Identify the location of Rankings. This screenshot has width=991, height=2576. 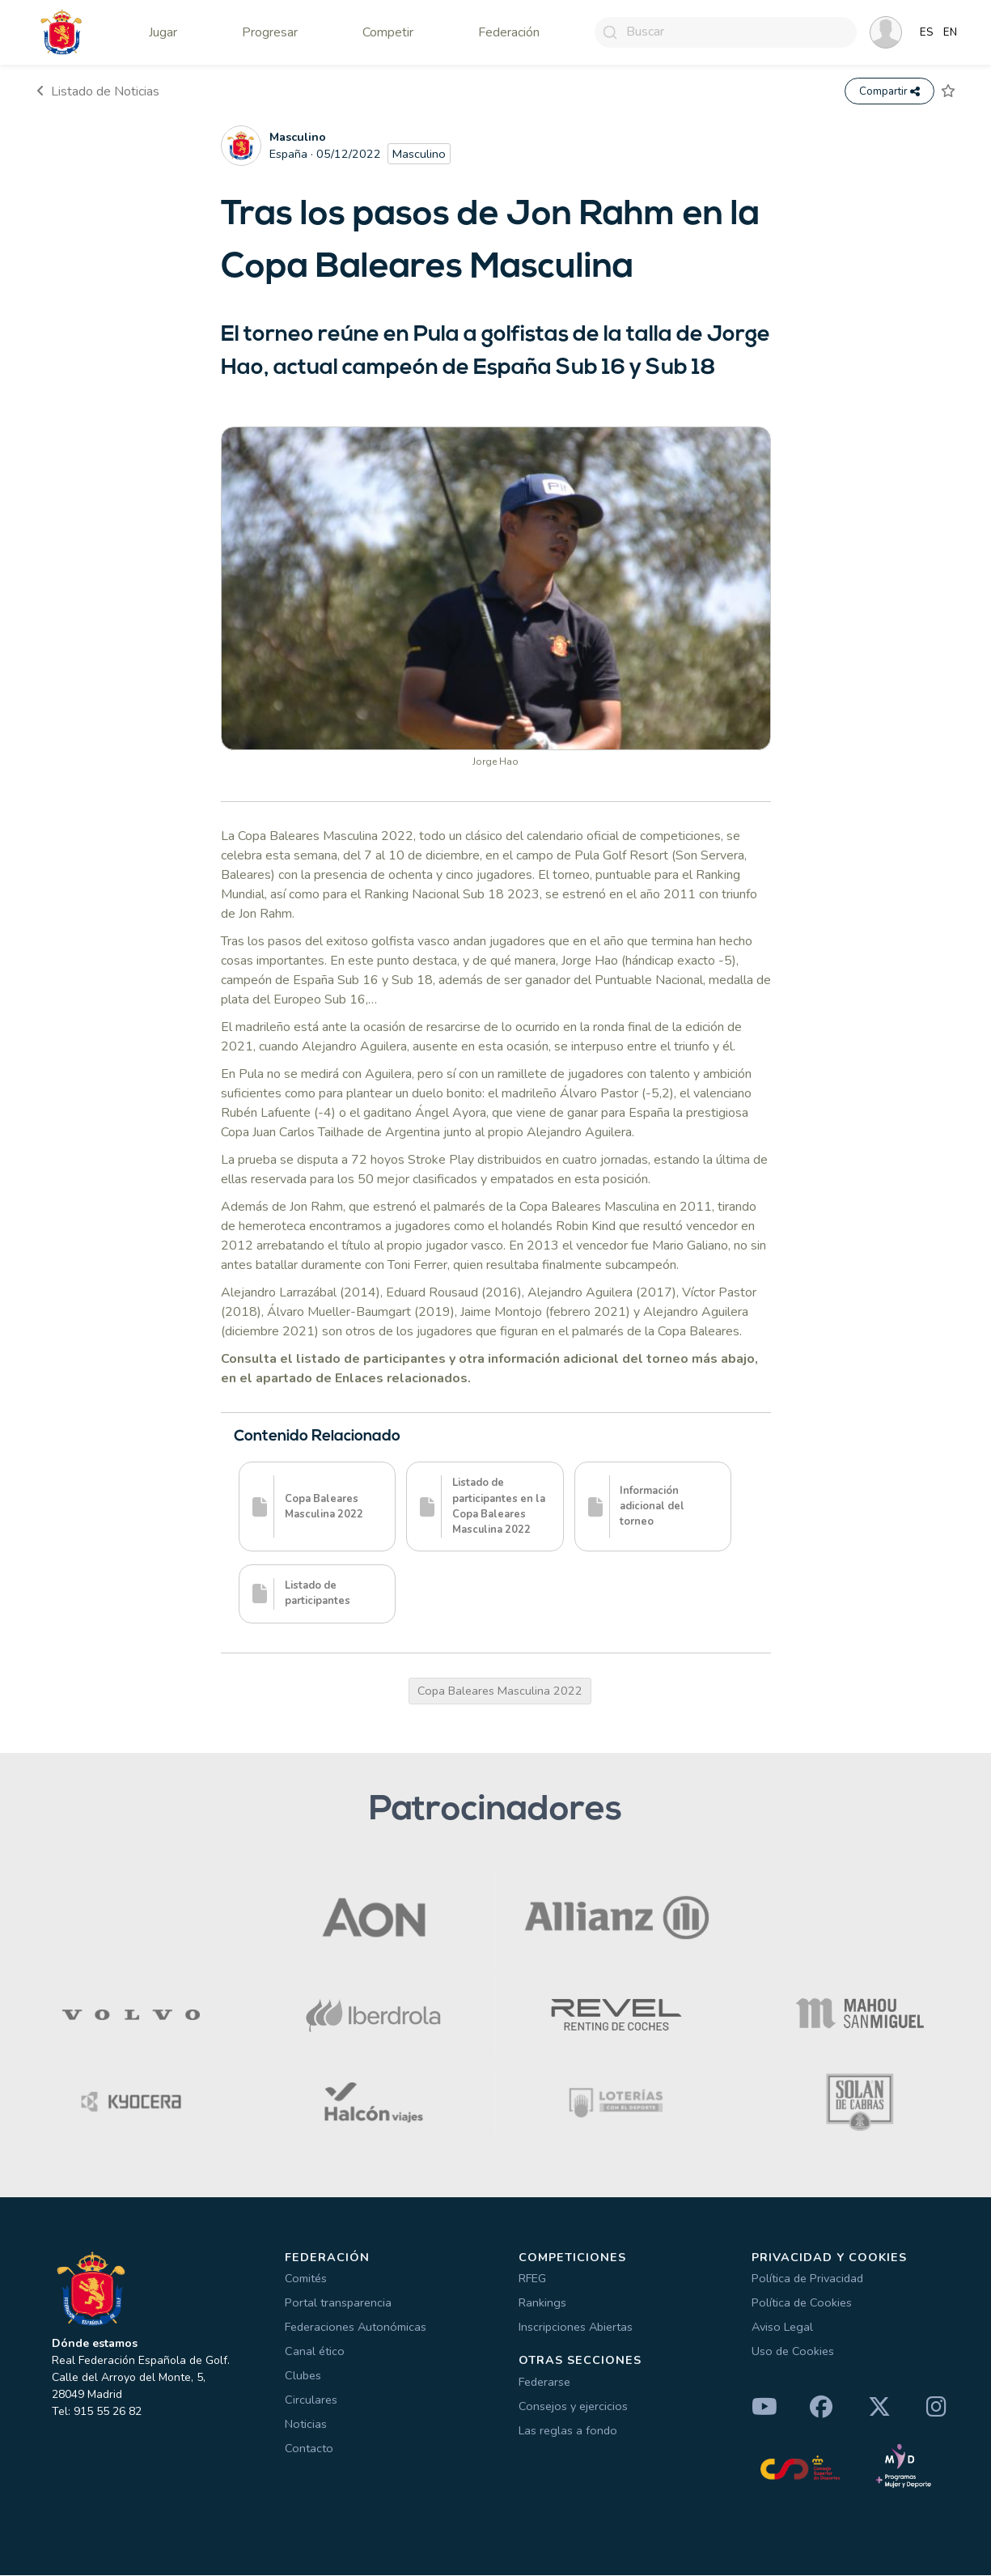
(542, 2303).